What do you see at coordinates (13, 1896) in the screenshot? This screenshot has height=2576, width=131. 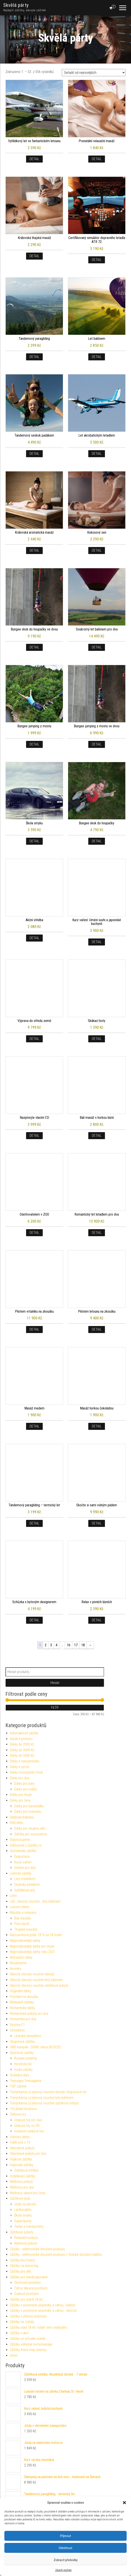 I see `Letní` at bounding box center [13, 1896].